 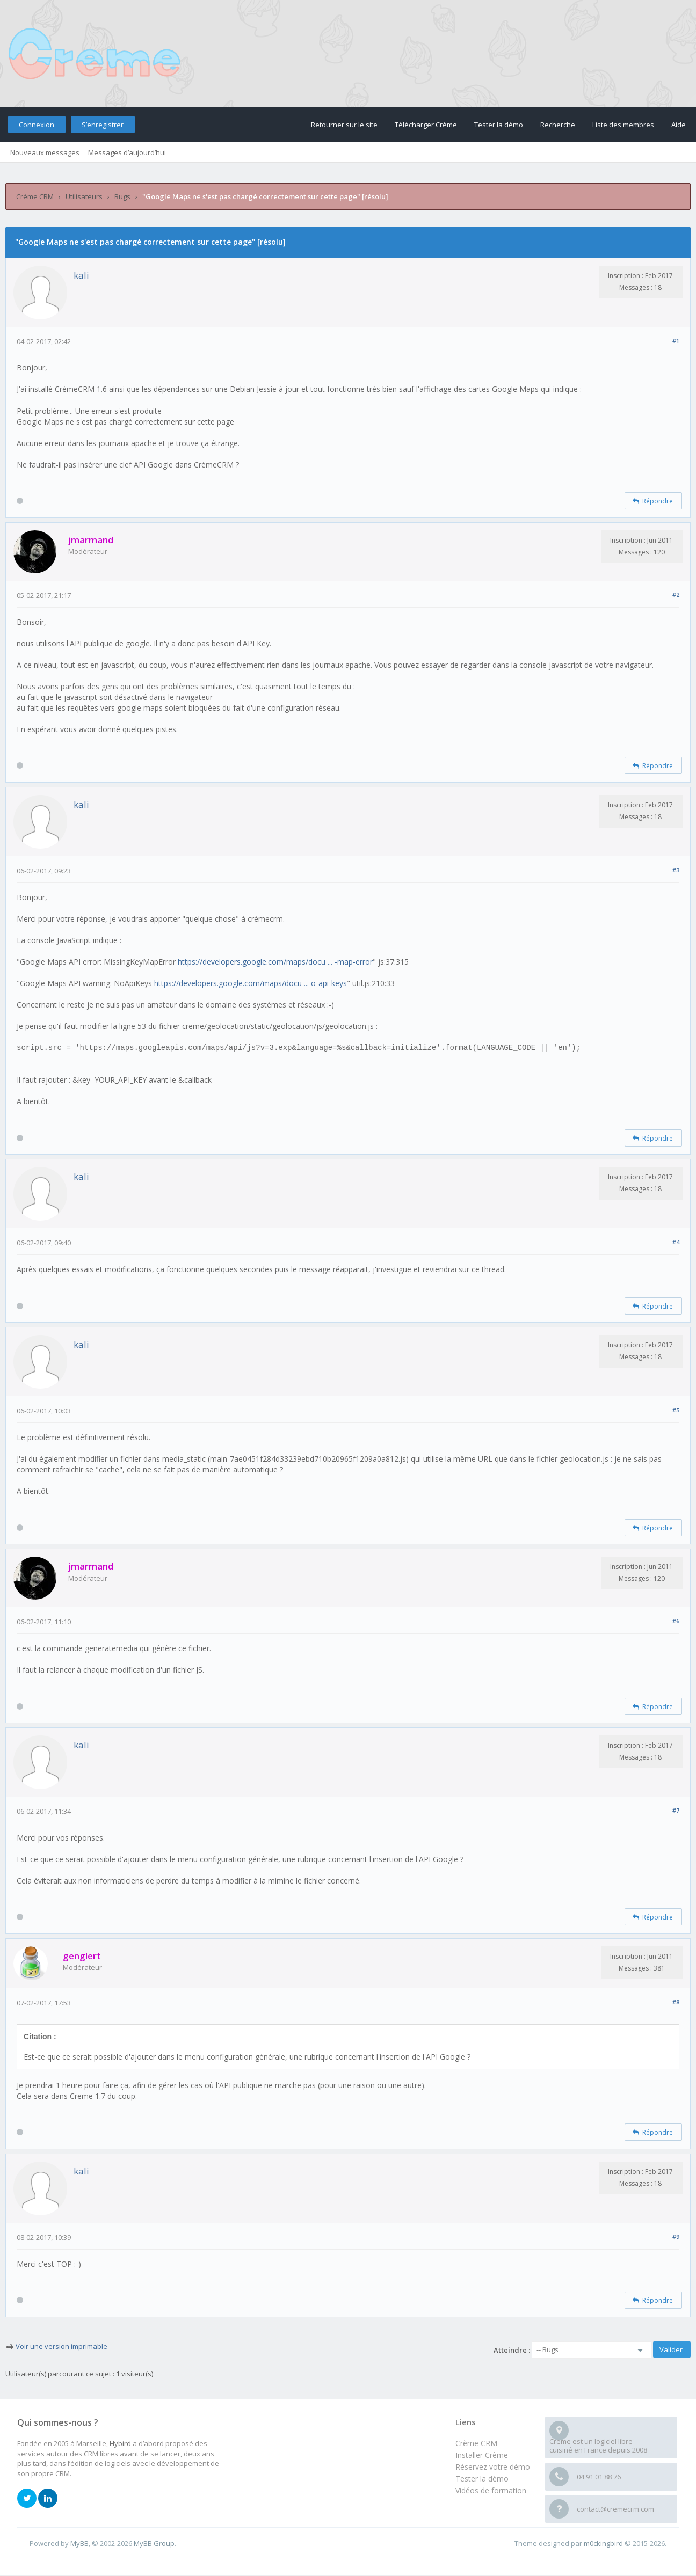 What do you see at coordinates (103, 124) in the screenshot?
I see `S’enregistrer` at bounding box center [103, 124].